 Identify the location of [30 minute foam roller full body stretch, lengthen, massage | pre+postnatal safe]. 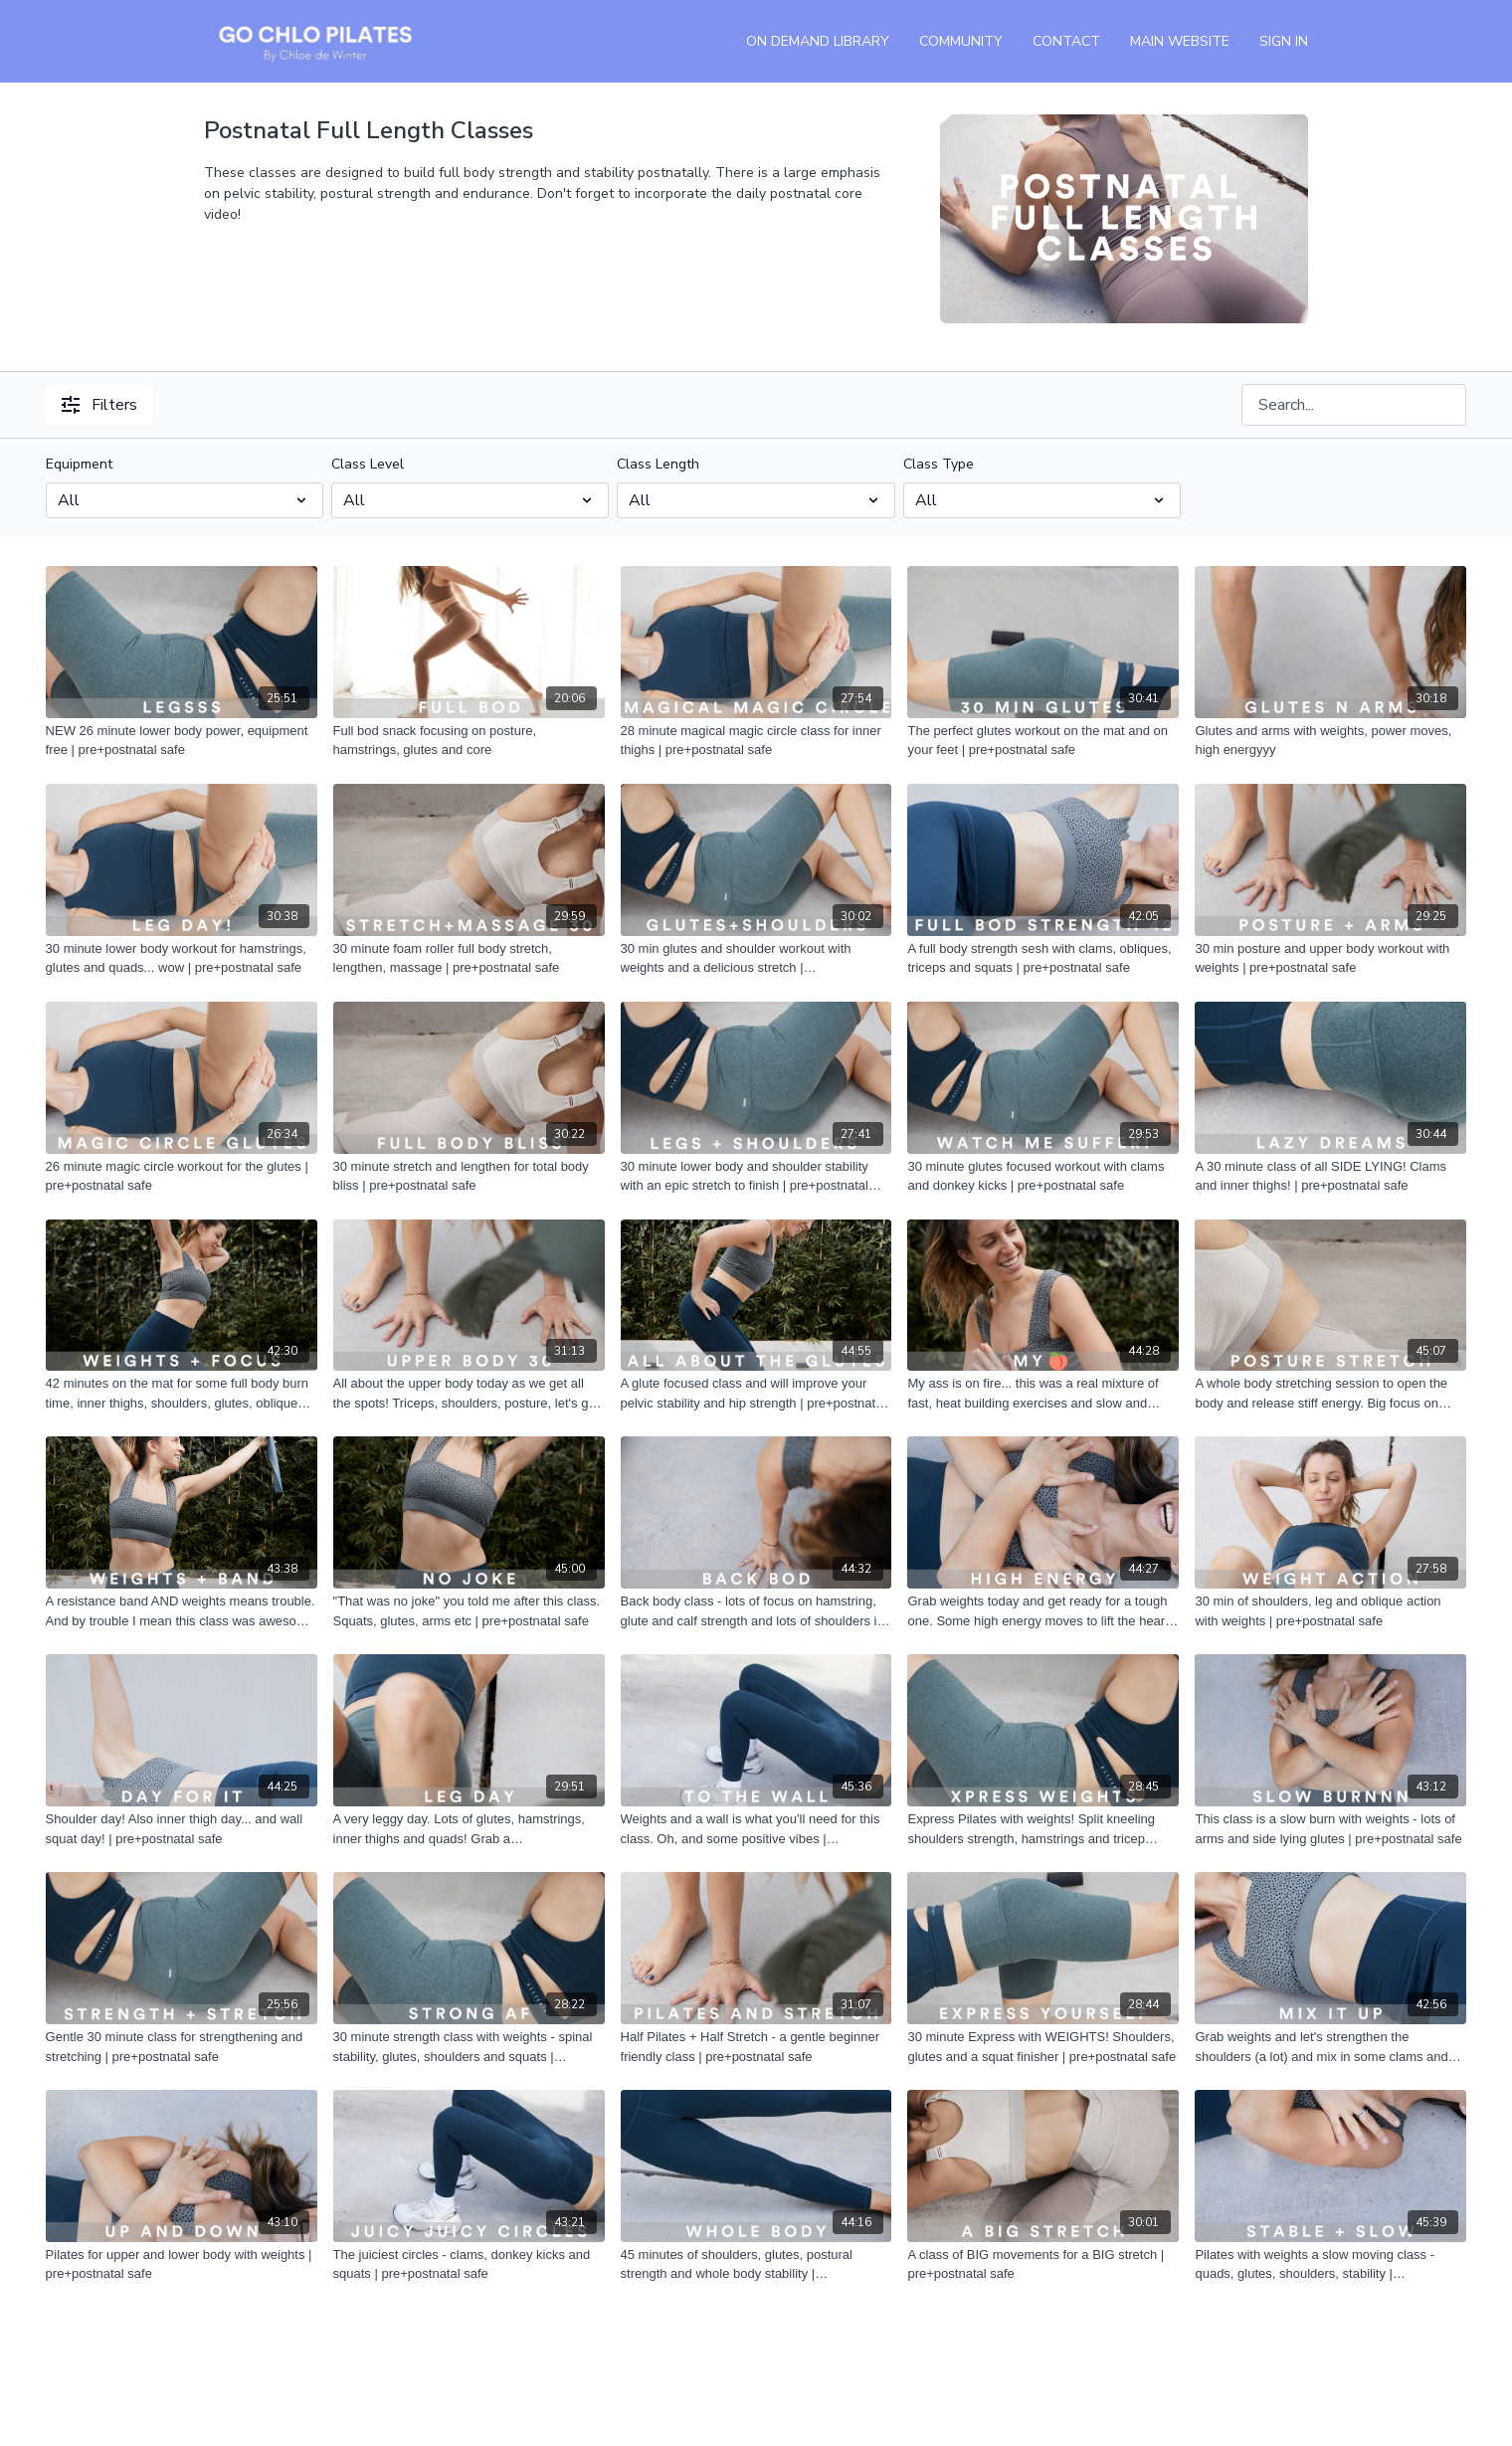
(469, 958).